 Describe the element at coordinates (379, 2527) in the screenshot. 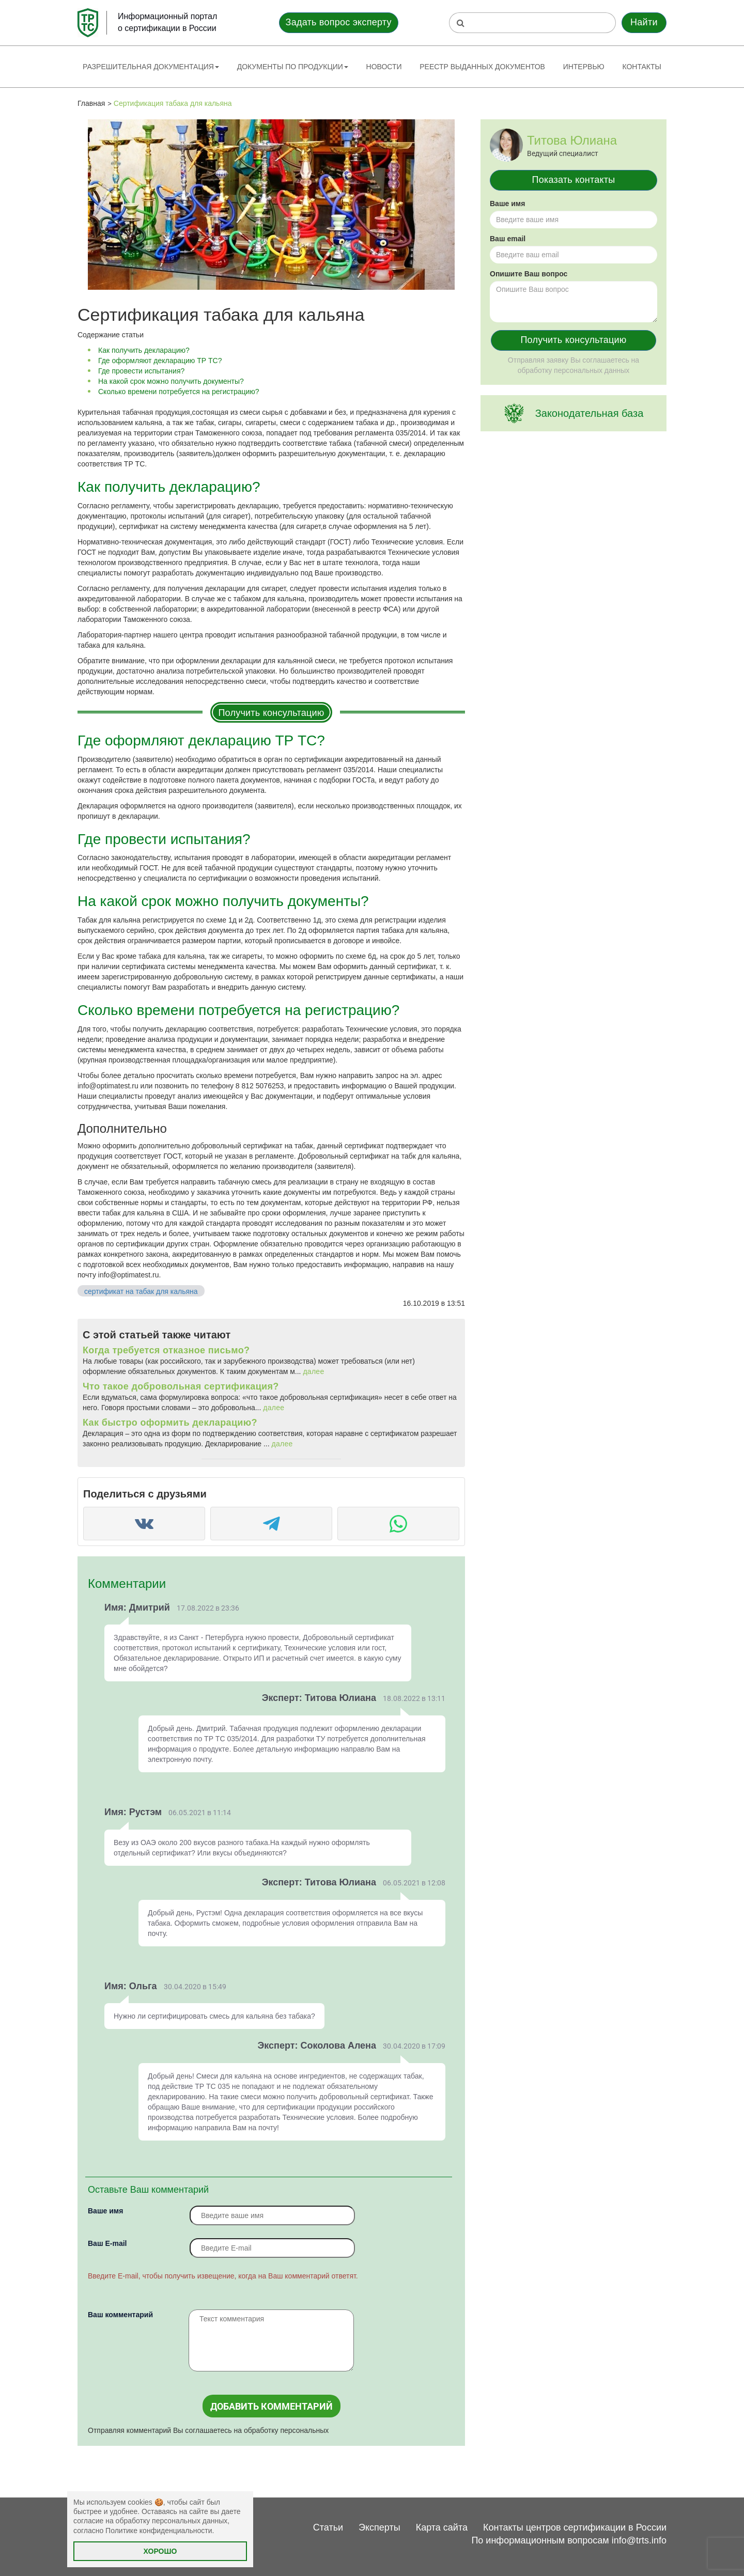

I see `Эксперты` at that location.